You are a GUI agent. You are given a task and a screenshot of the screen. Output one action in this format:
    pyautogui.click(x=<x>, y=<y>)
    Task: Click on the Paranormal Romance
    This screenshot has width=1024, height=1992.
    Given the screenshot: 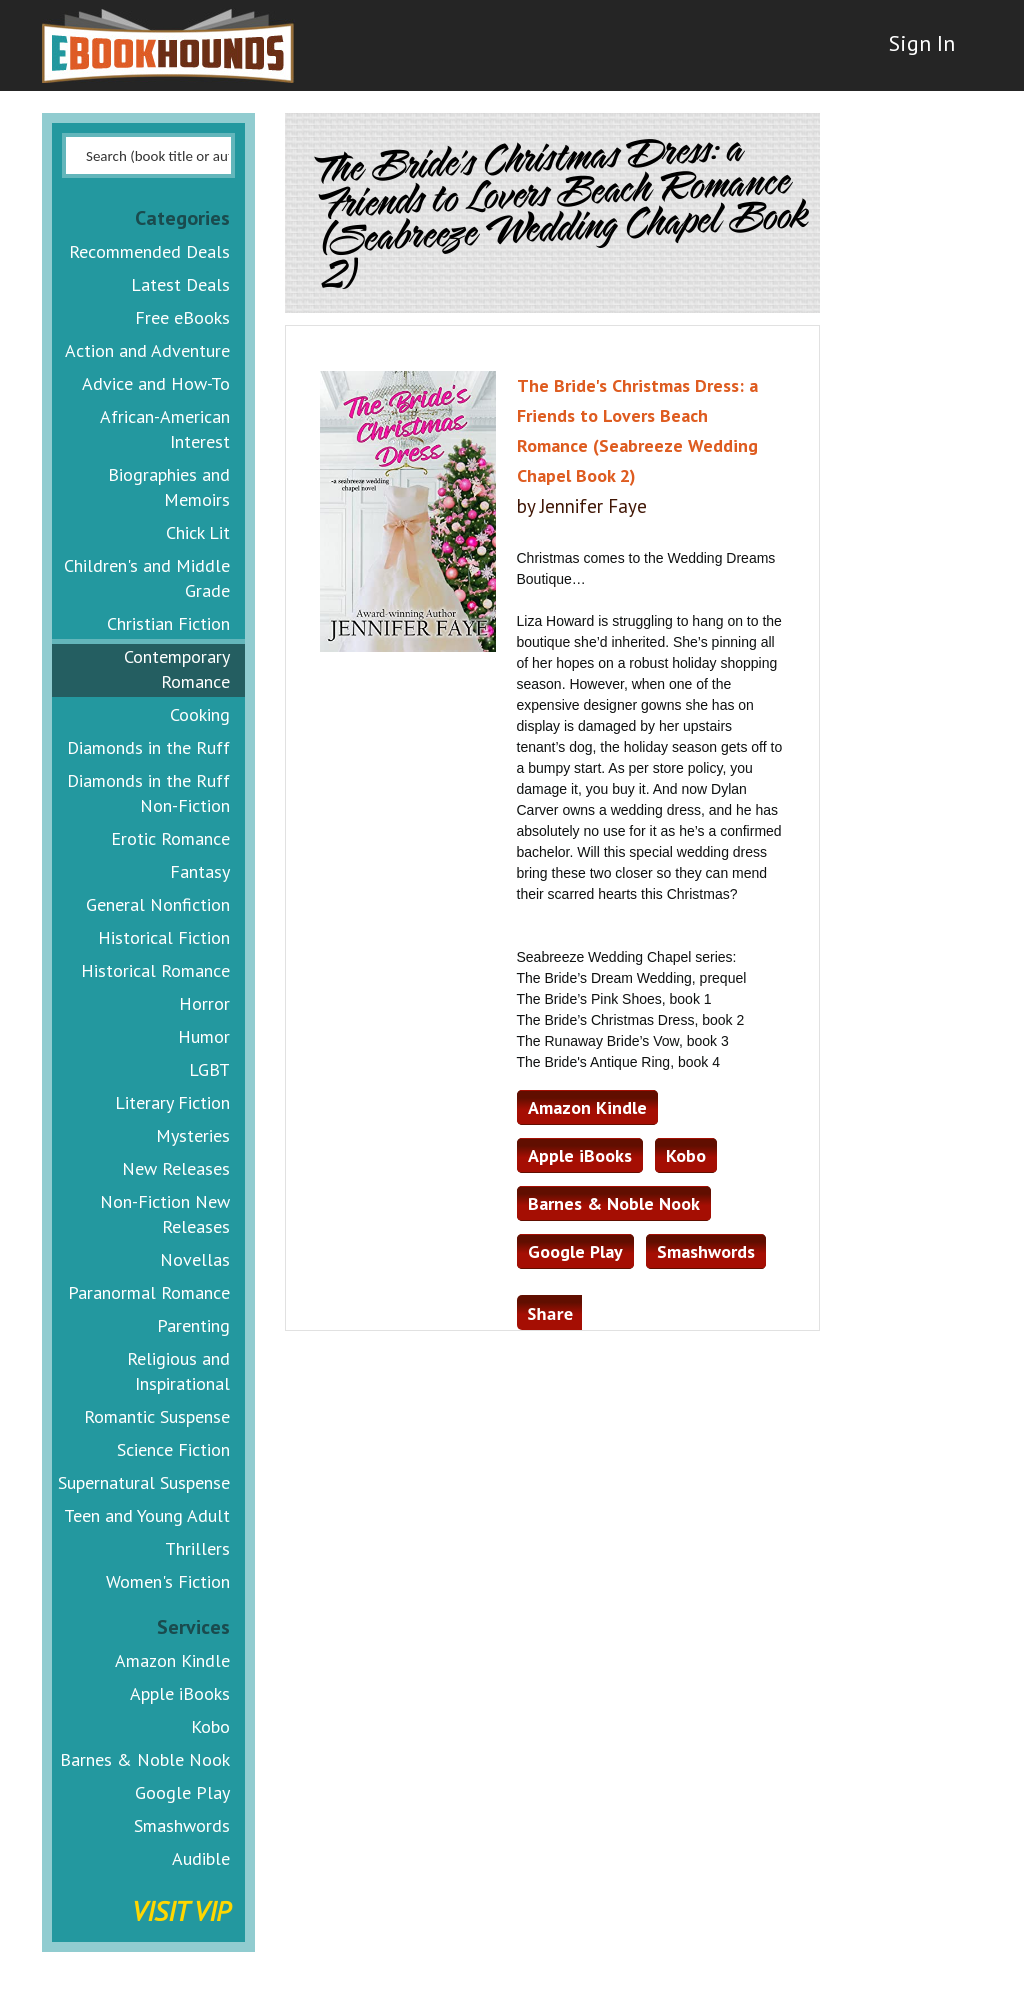 What is the action you would take?
    pyautogui.click(x=149, y=1292)
    